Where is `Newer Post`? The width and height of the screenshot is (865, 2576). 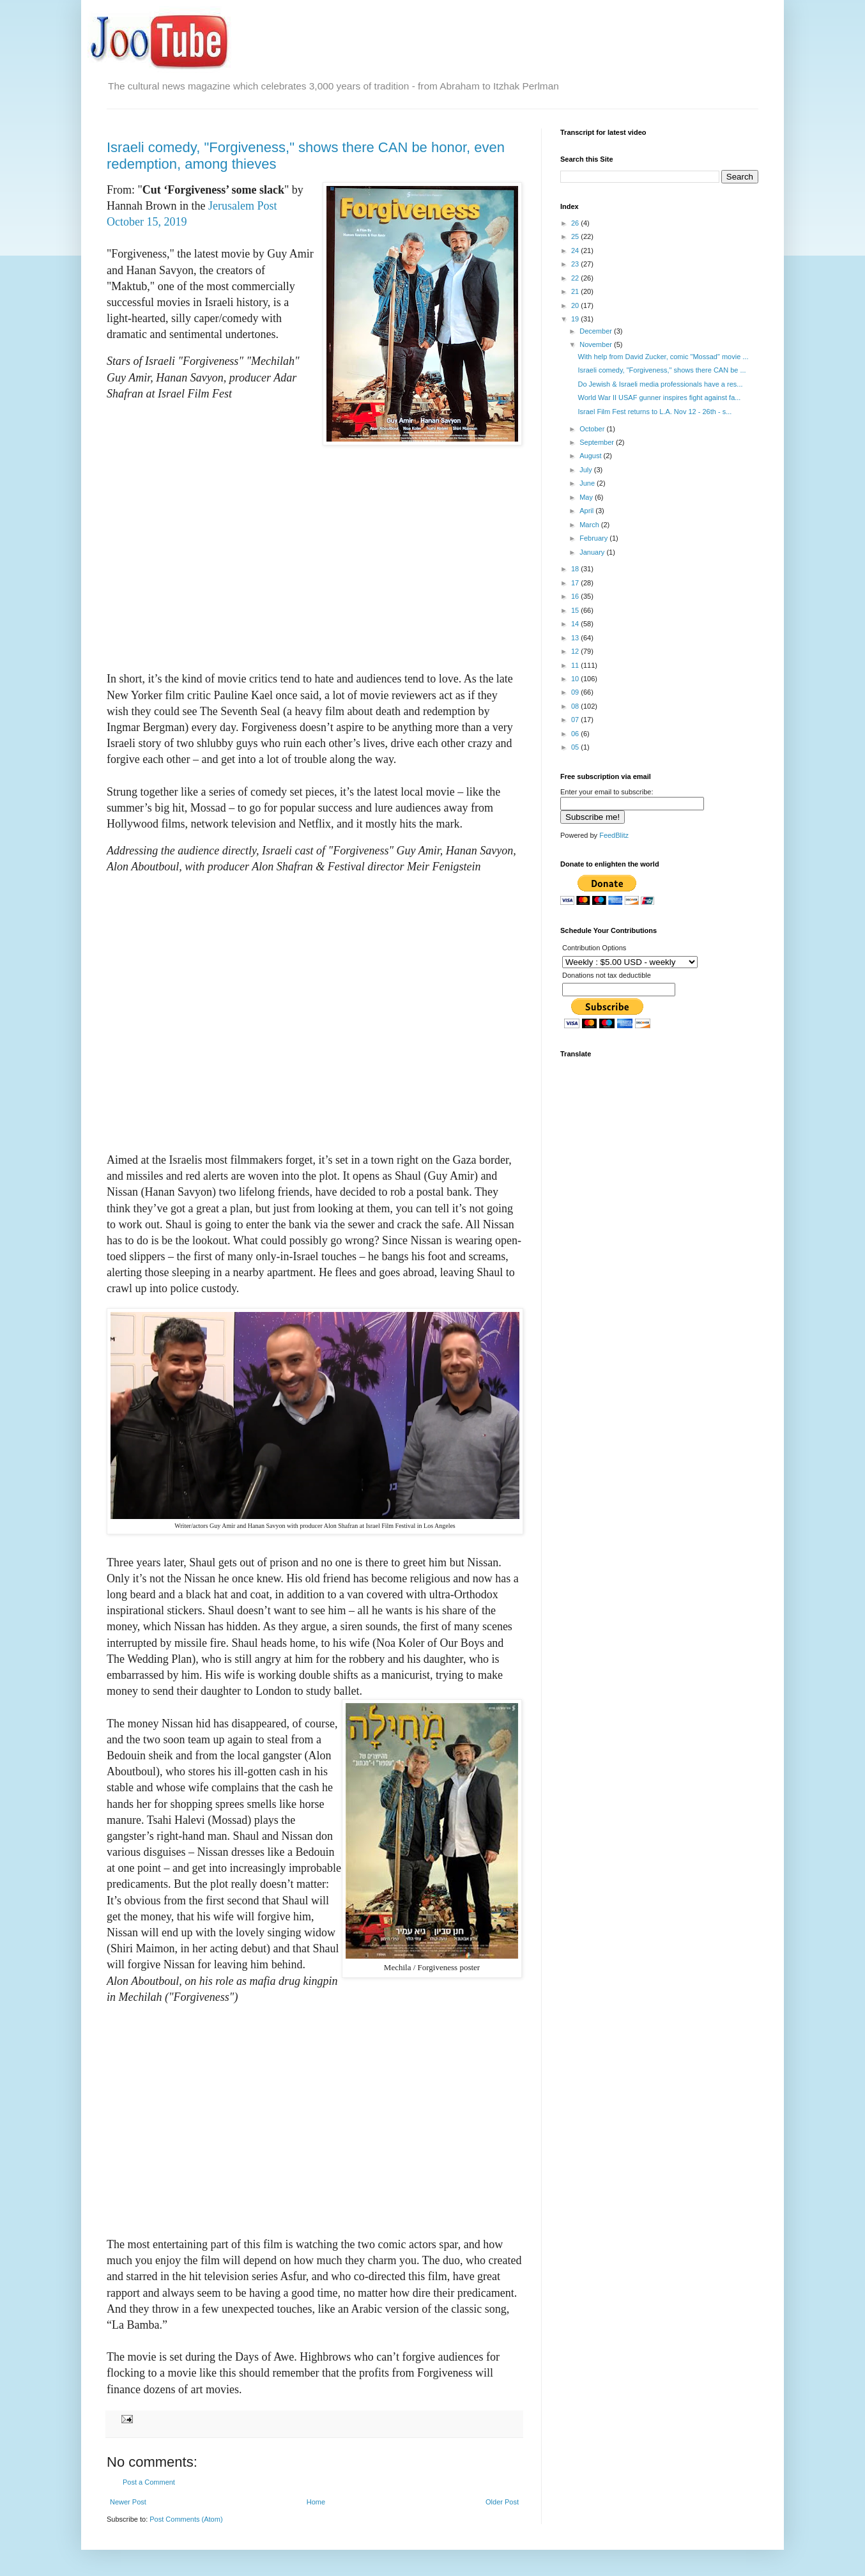 Newer Post is located at coordinates (128, 2502).